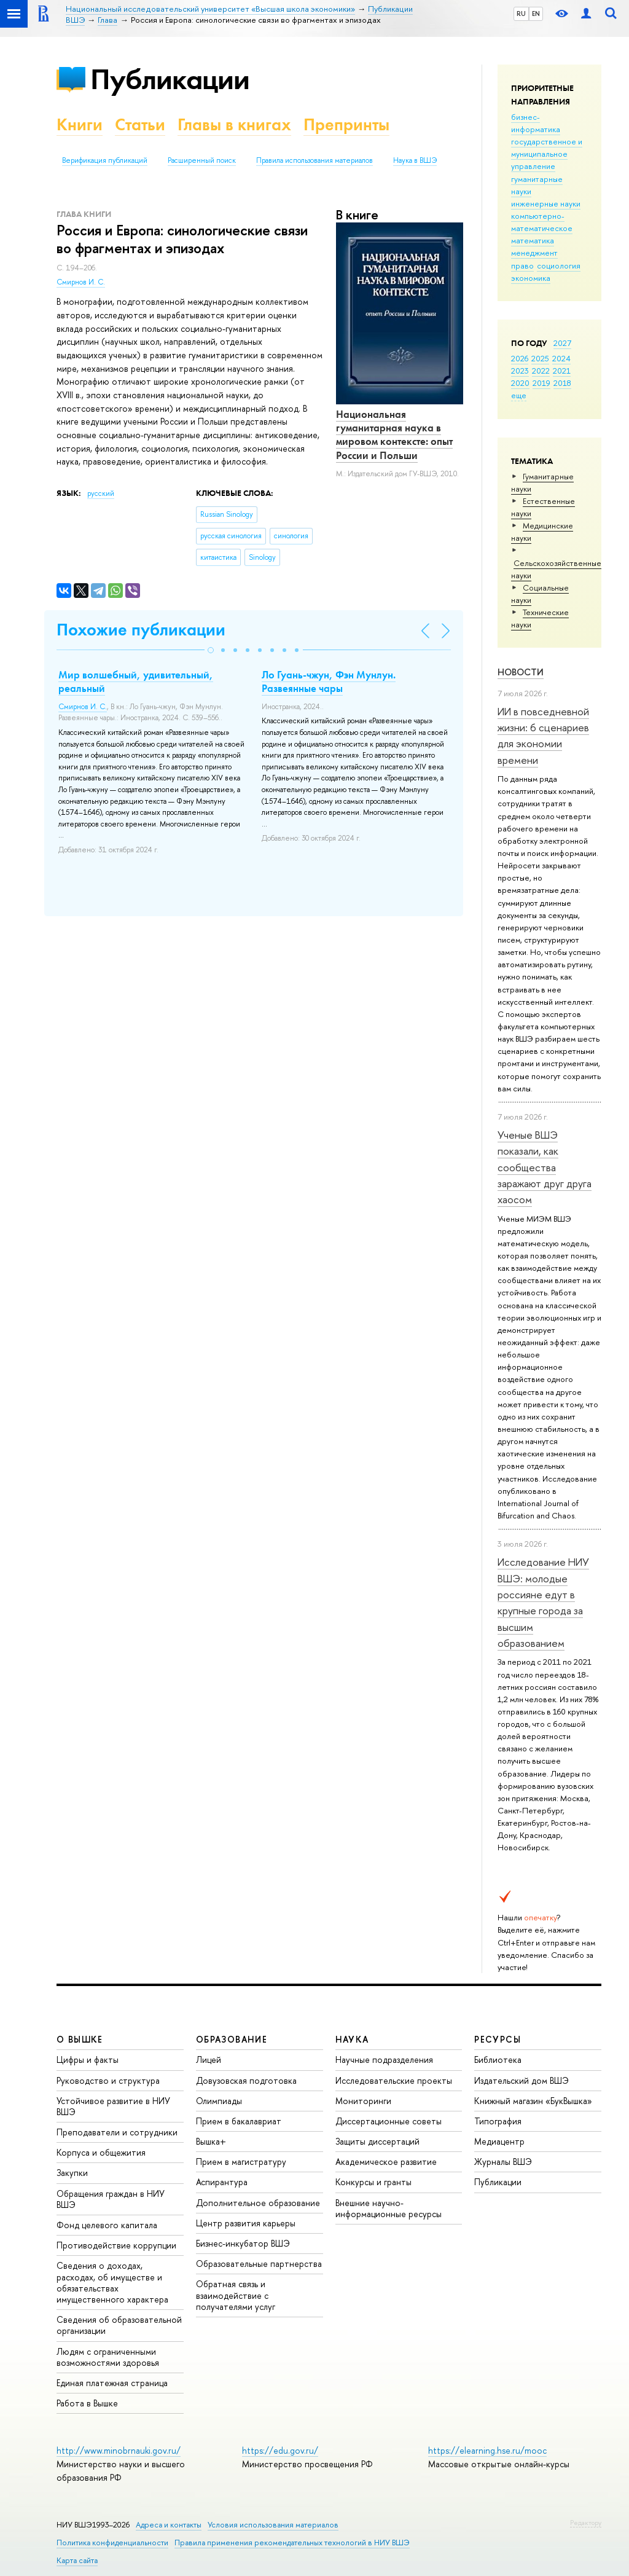 This screenshot has width=629, height=2576. Describe the element at coordinates (562, 370) in the screenshot. I see `2021` at that location.